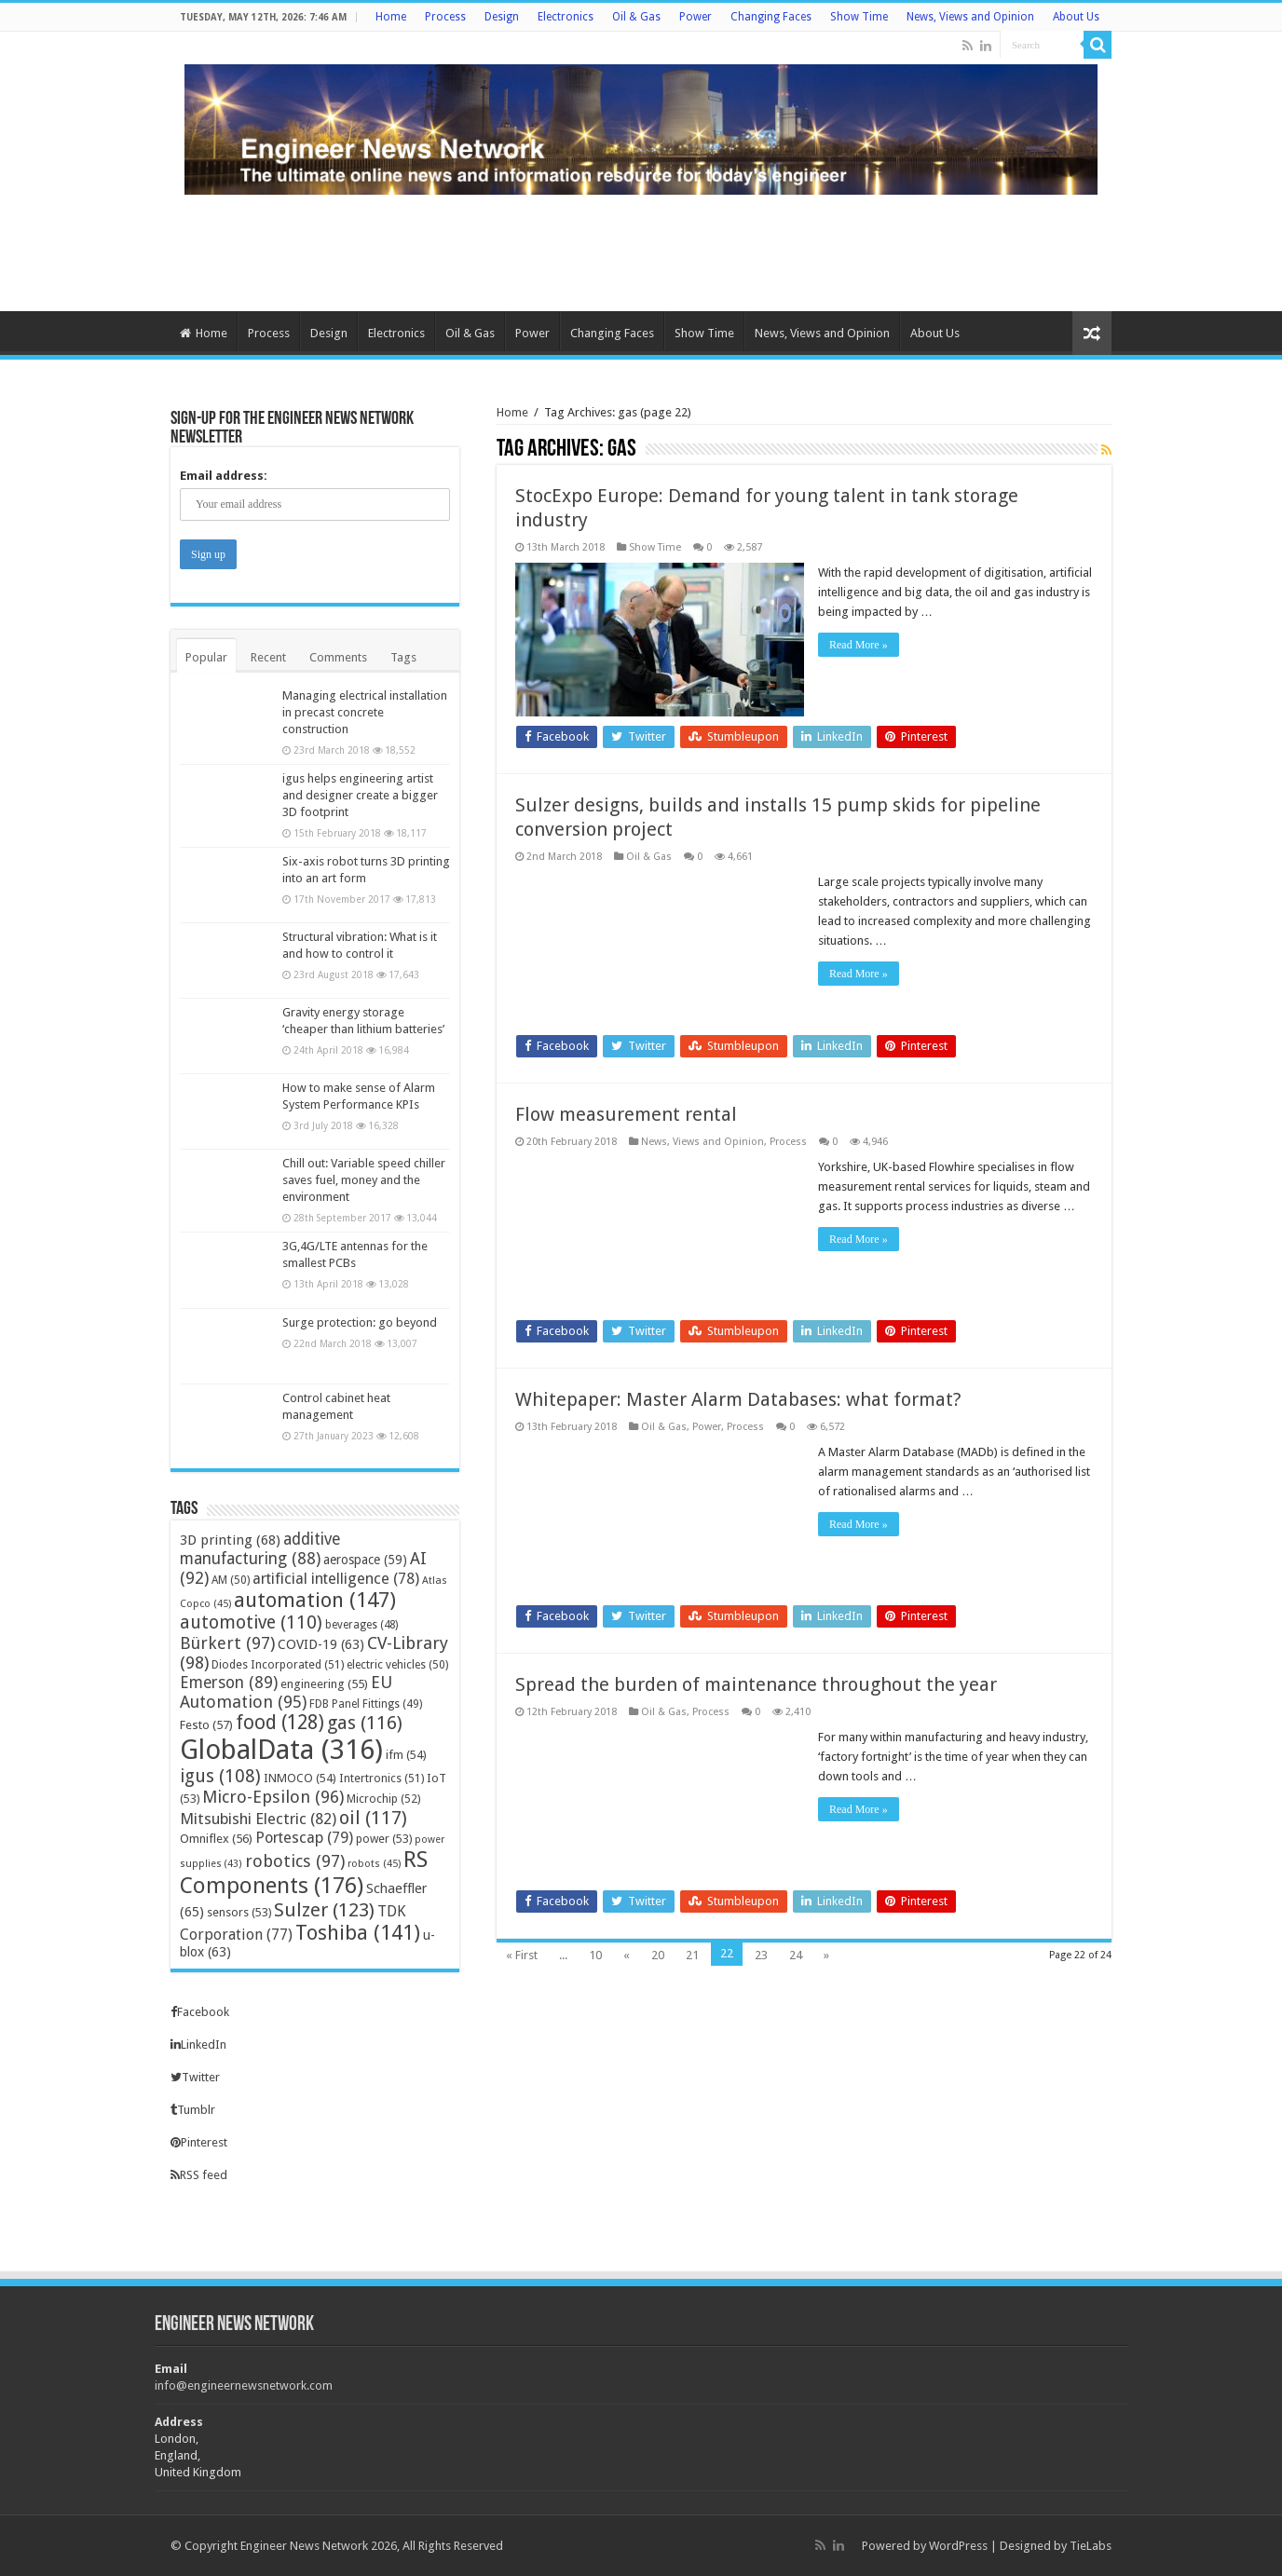  What do you see at coordinates (365, 1704) in the screenshot?
I see `FDB Panel Fittings [FDB Panel Fittings (49 items)]` at bounding box center [365, 1704].